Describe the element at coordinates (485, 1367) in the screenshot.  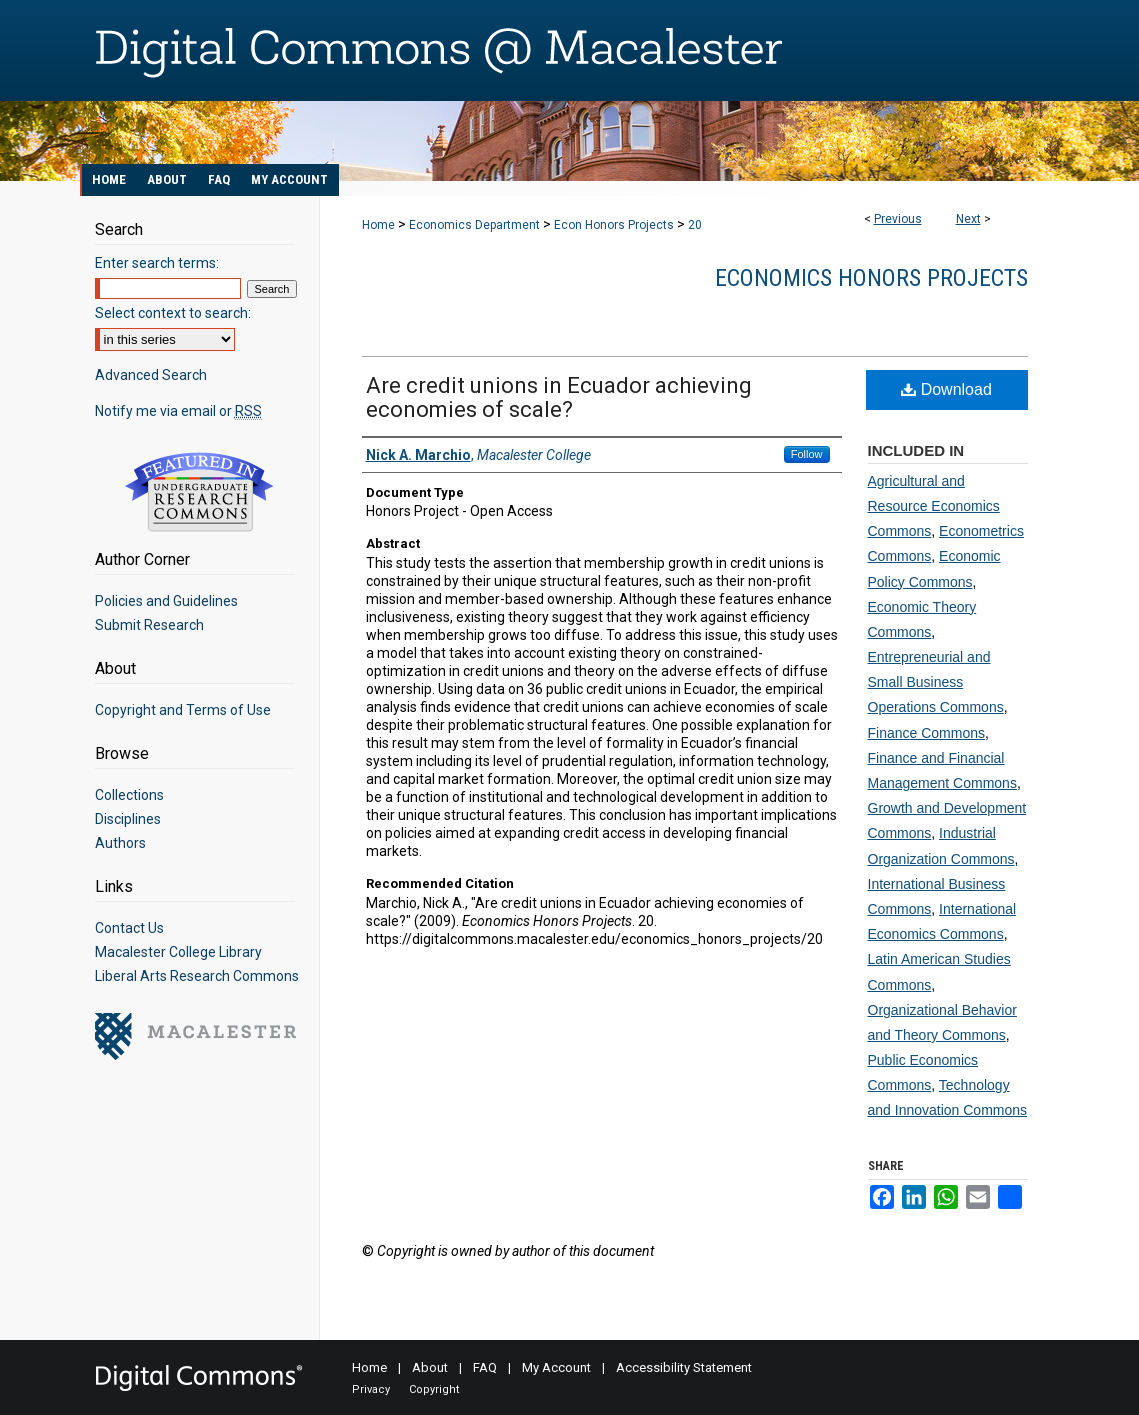
I see `FAQ` at that location.